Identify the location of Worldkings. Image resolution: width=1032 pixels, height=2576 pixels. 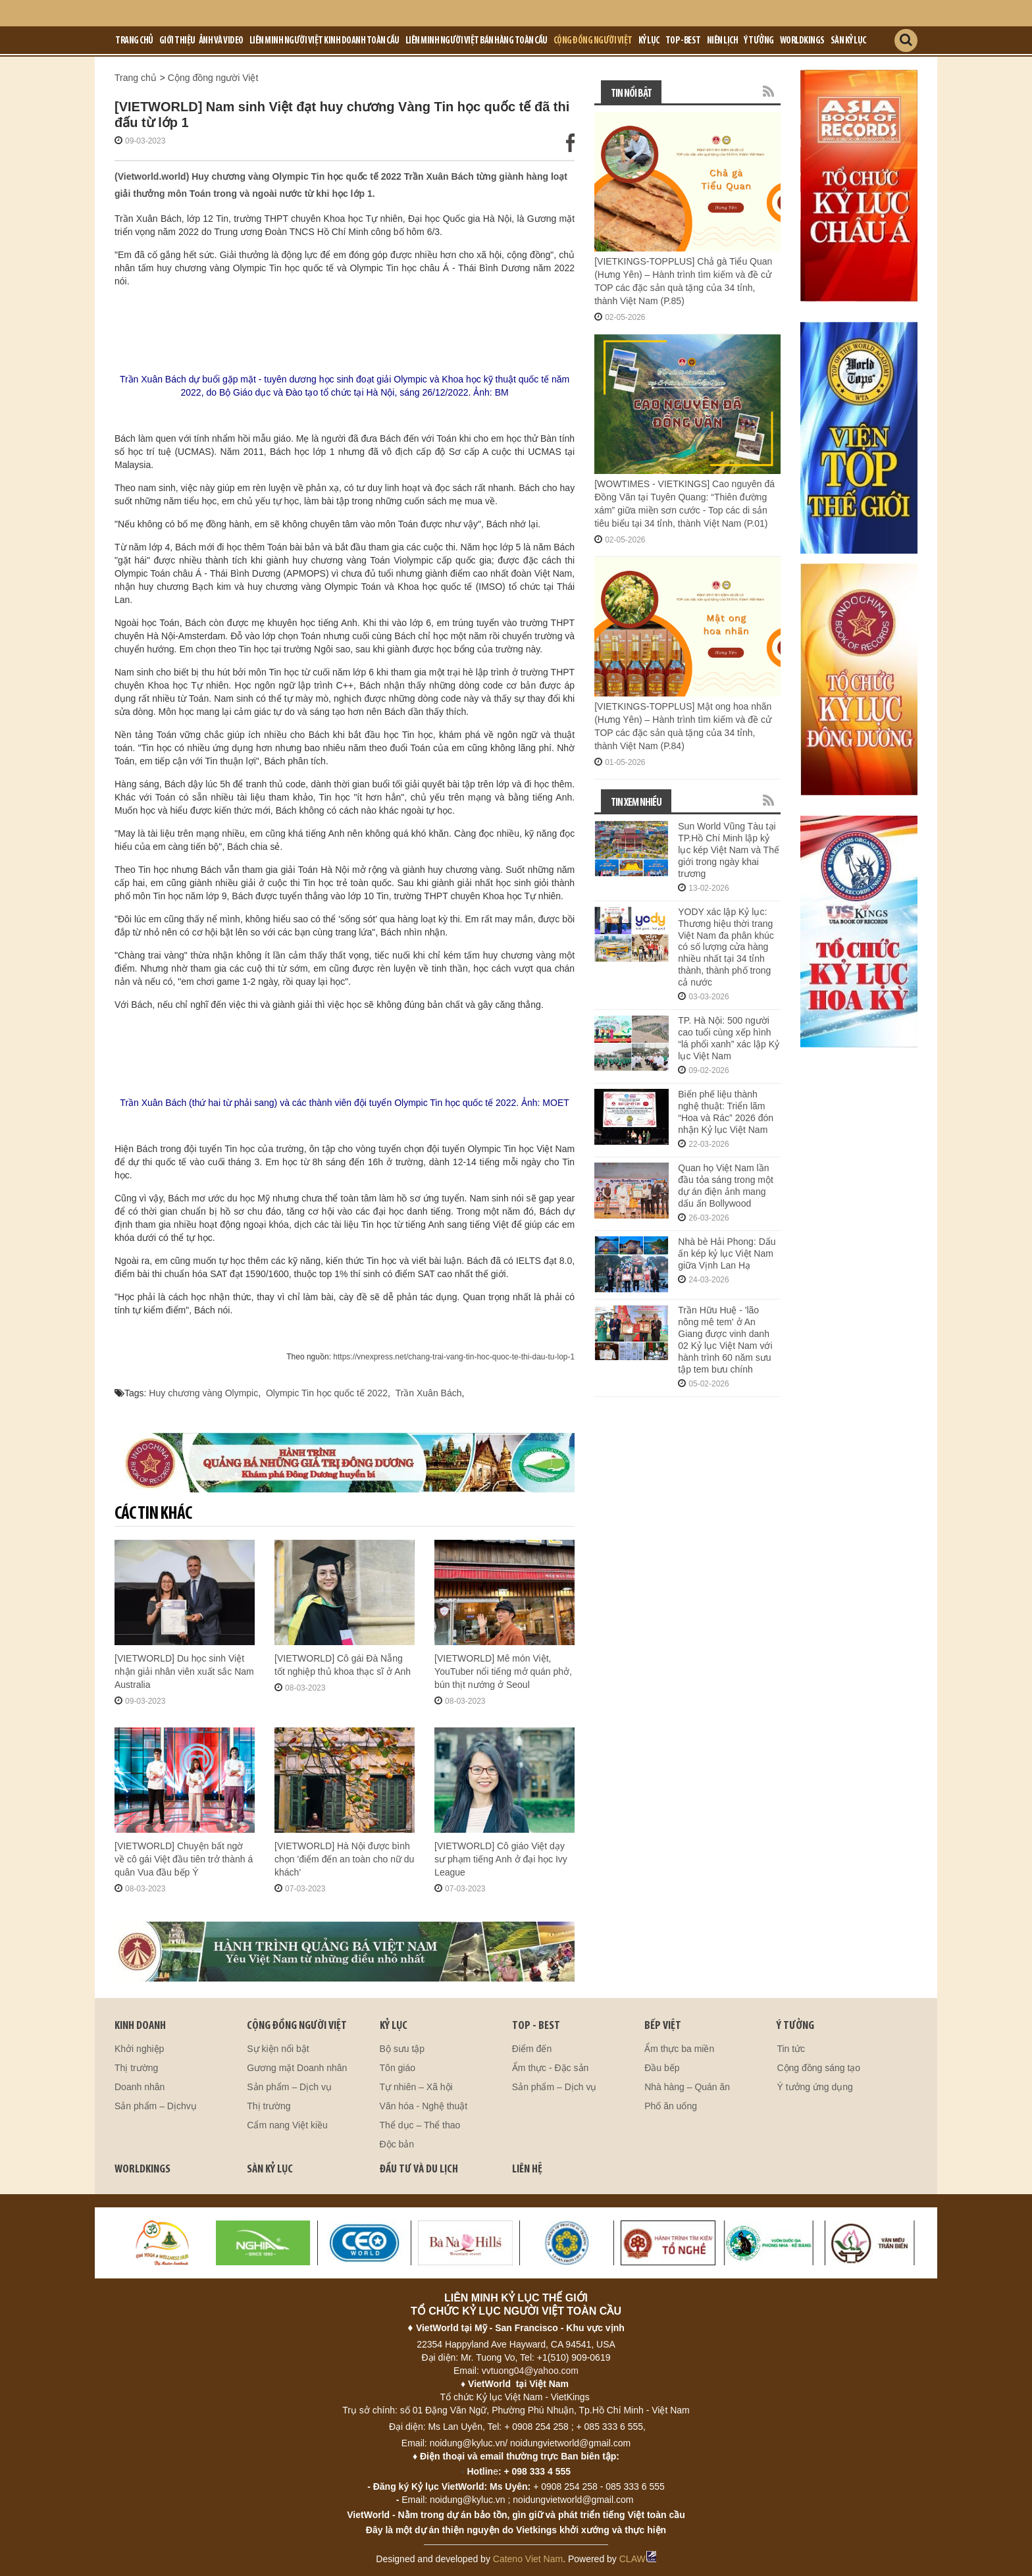
(802, 41).